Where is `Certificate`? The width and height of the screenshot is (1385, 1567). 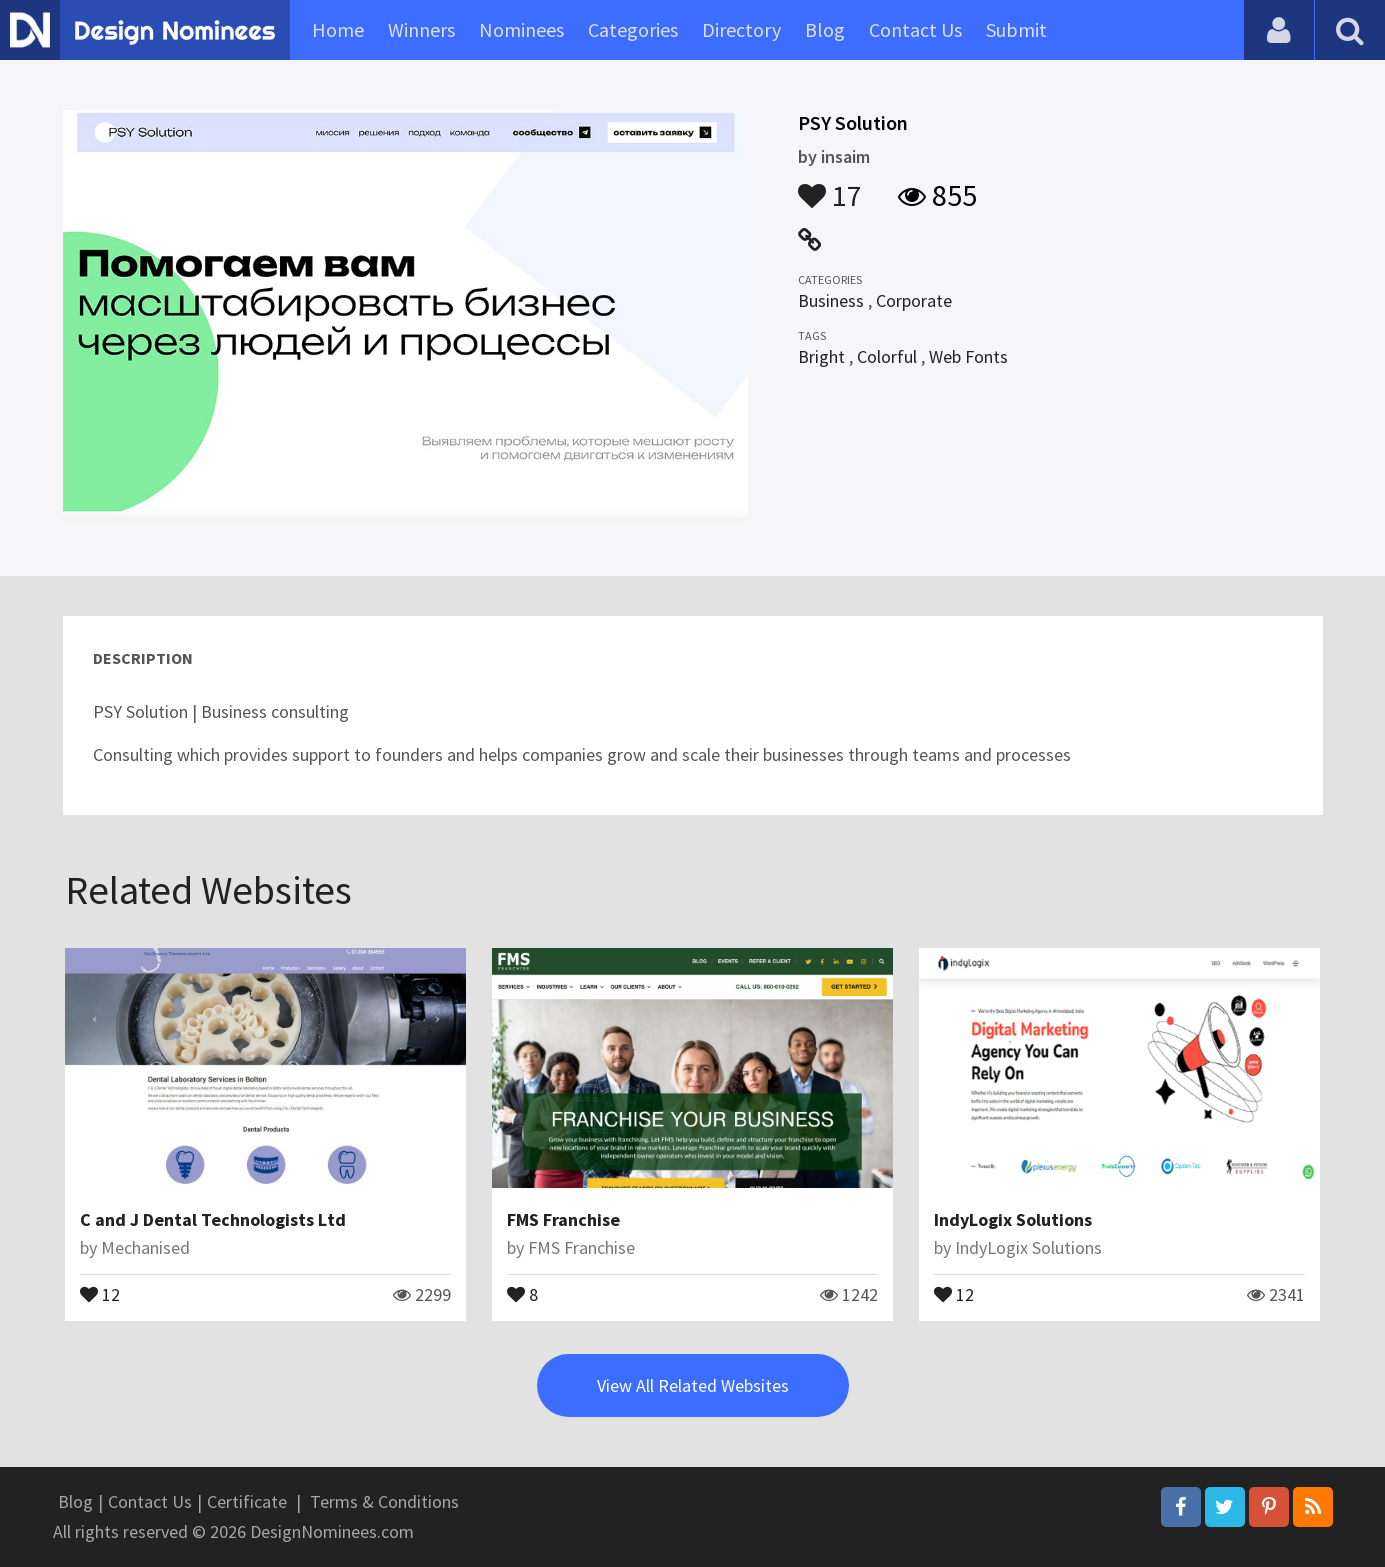
Certificate is located at coordinates (247, 1501).